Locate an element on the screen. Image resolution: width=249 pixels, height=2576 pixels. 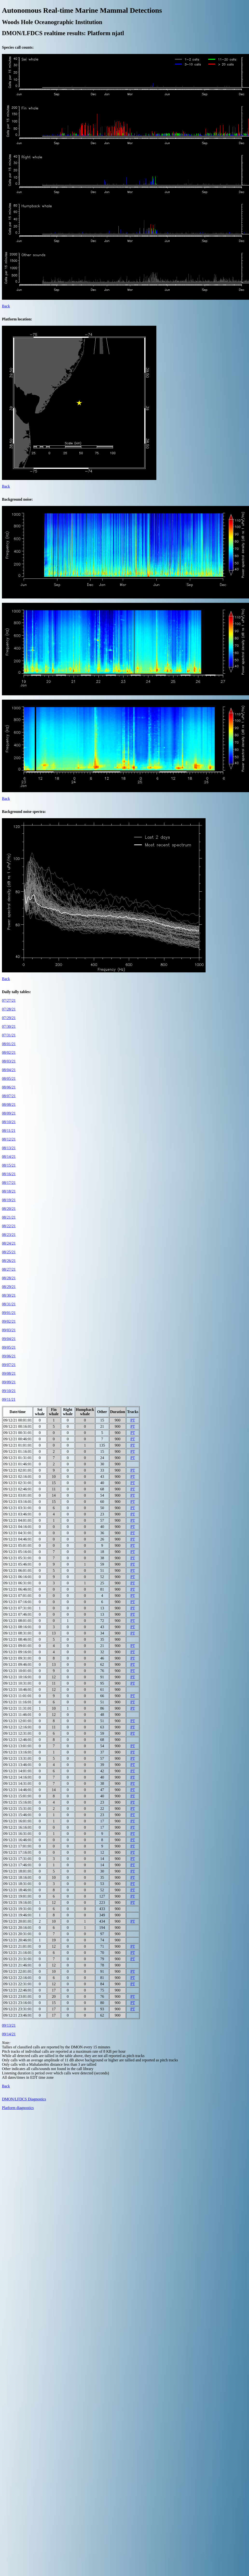
09/05/21 is located at coordinates (9, 1347).